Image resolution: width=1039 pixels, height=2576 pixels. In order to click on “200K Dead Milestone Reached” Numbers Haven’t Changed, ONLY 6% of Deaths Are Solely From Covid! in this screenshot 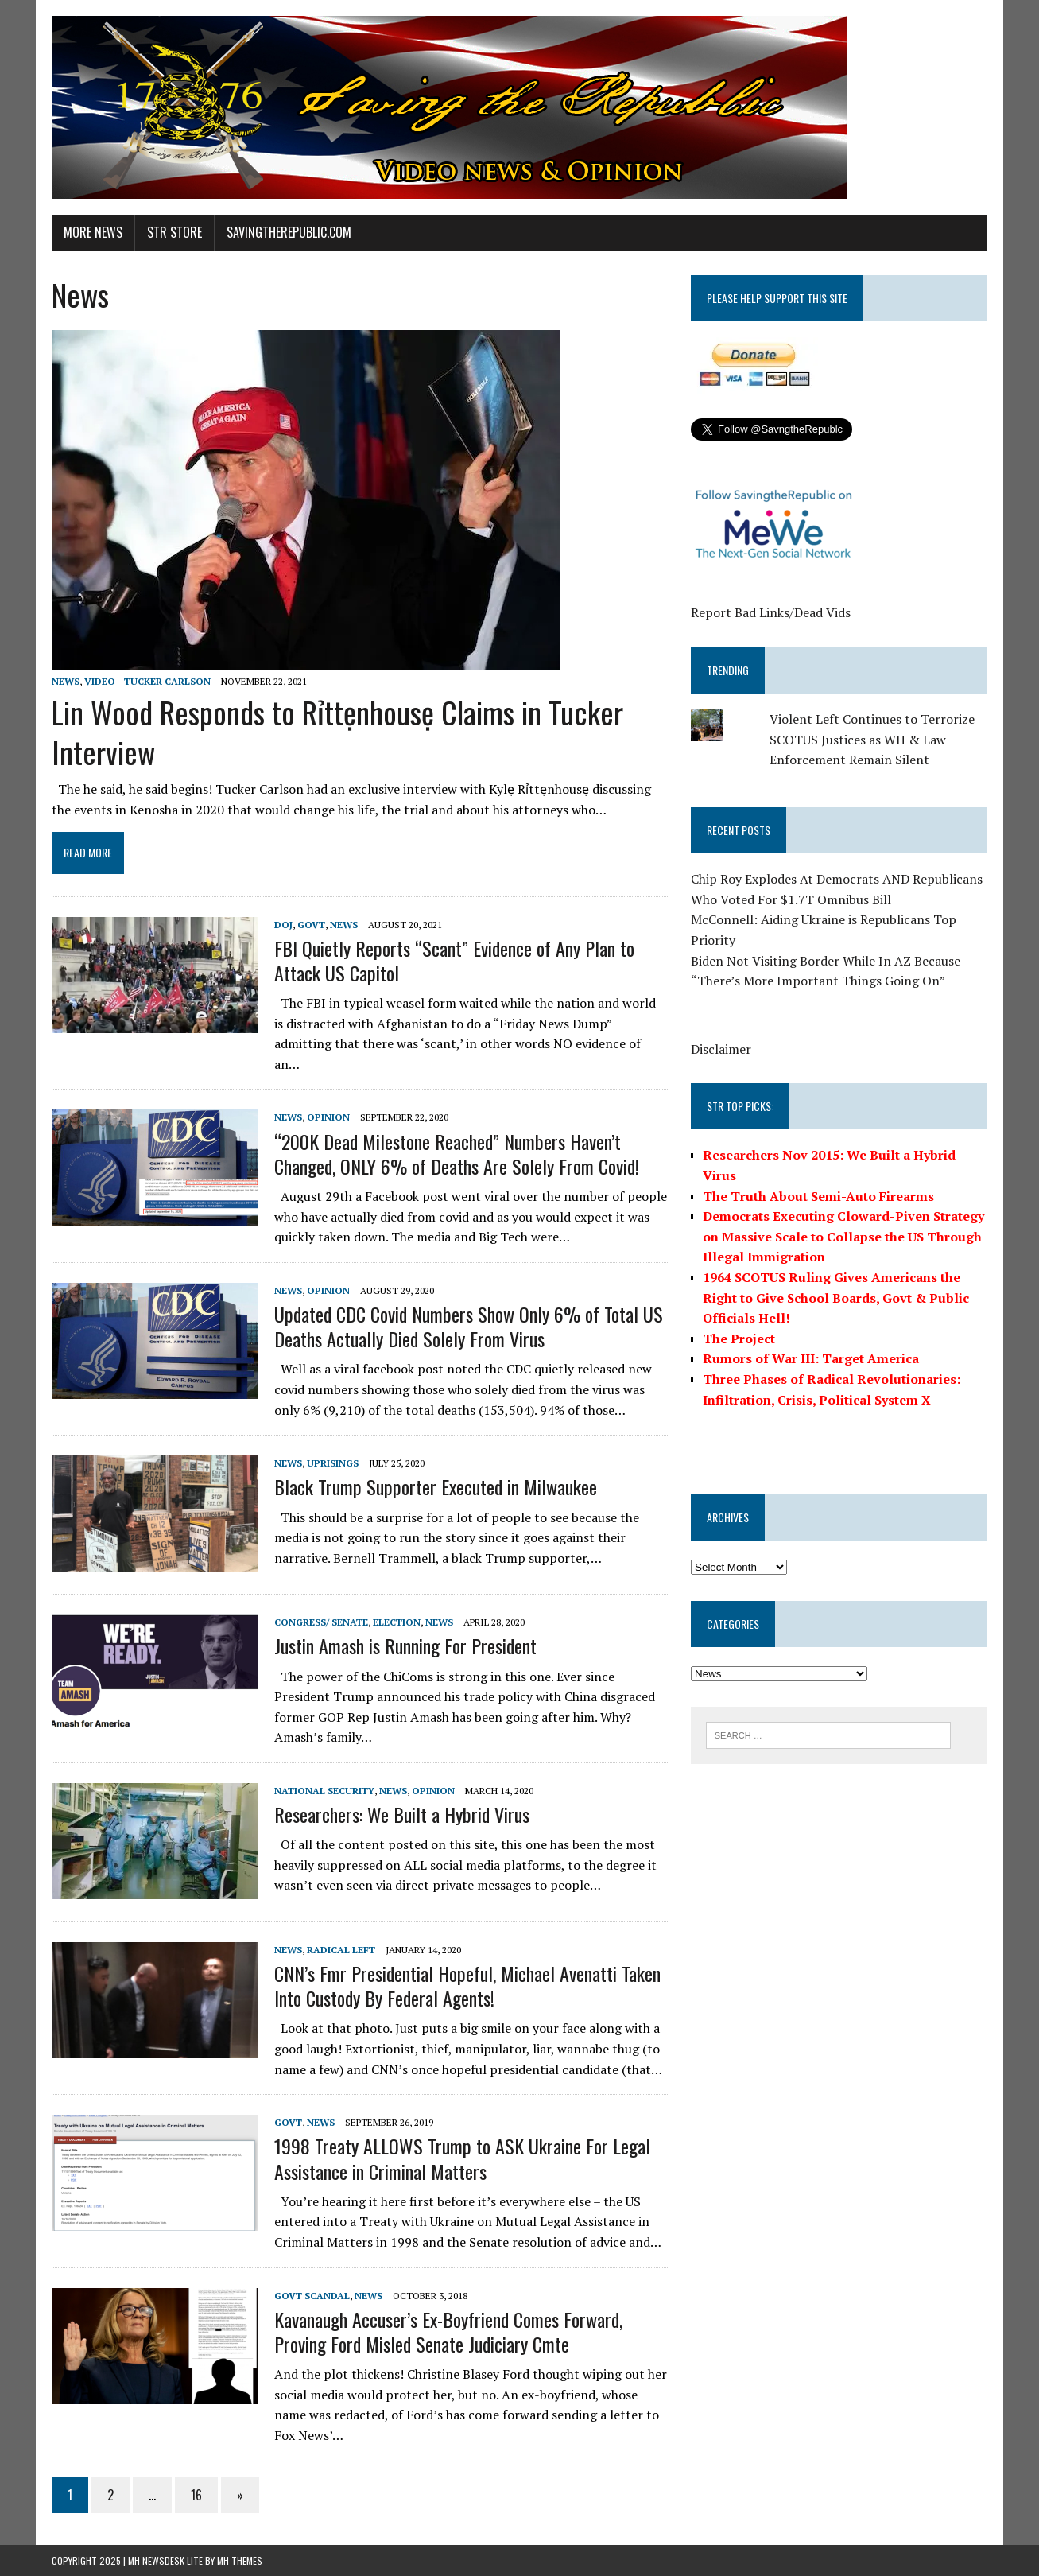, I will do `click(456, 1153)`.